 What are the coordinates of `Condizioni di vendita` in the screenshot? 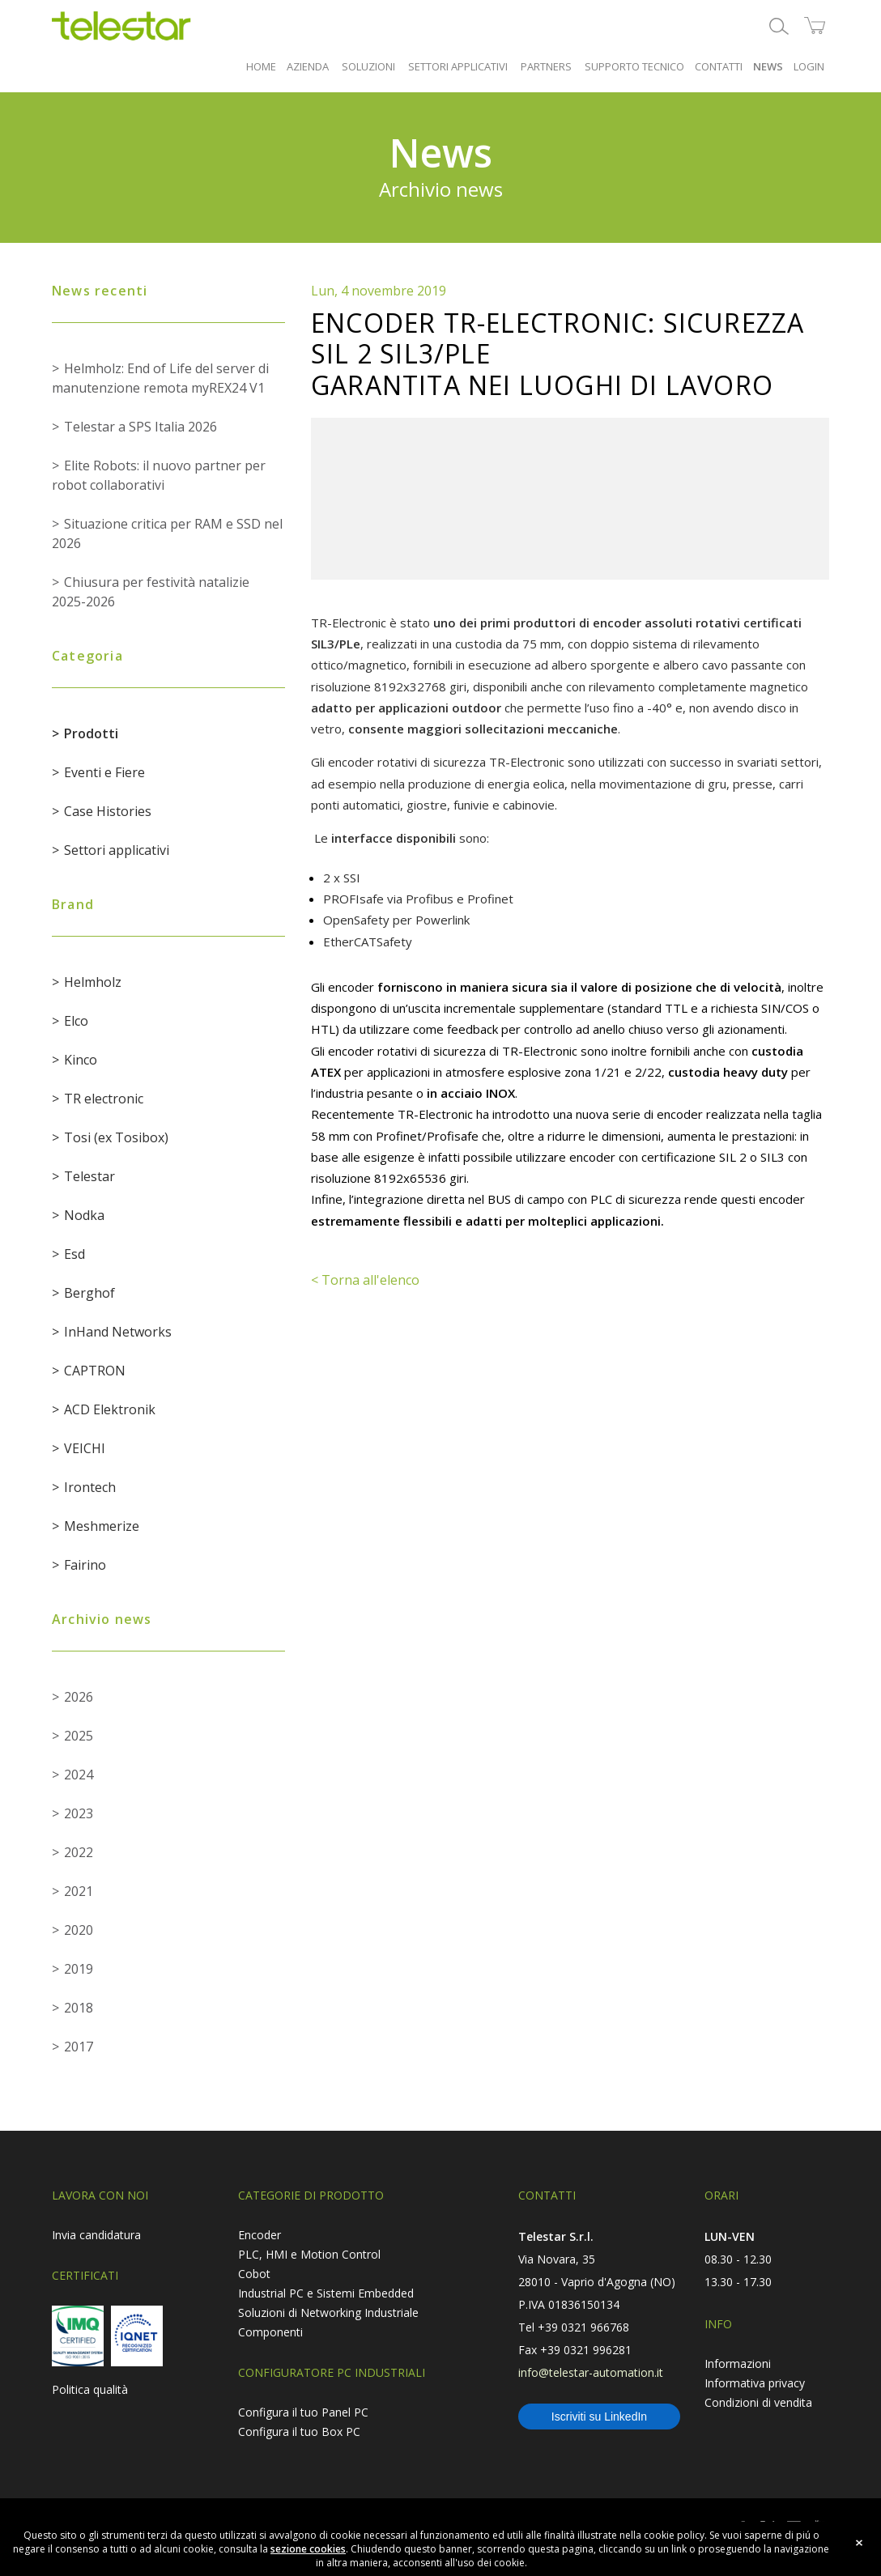 It's located at (758, 2402).